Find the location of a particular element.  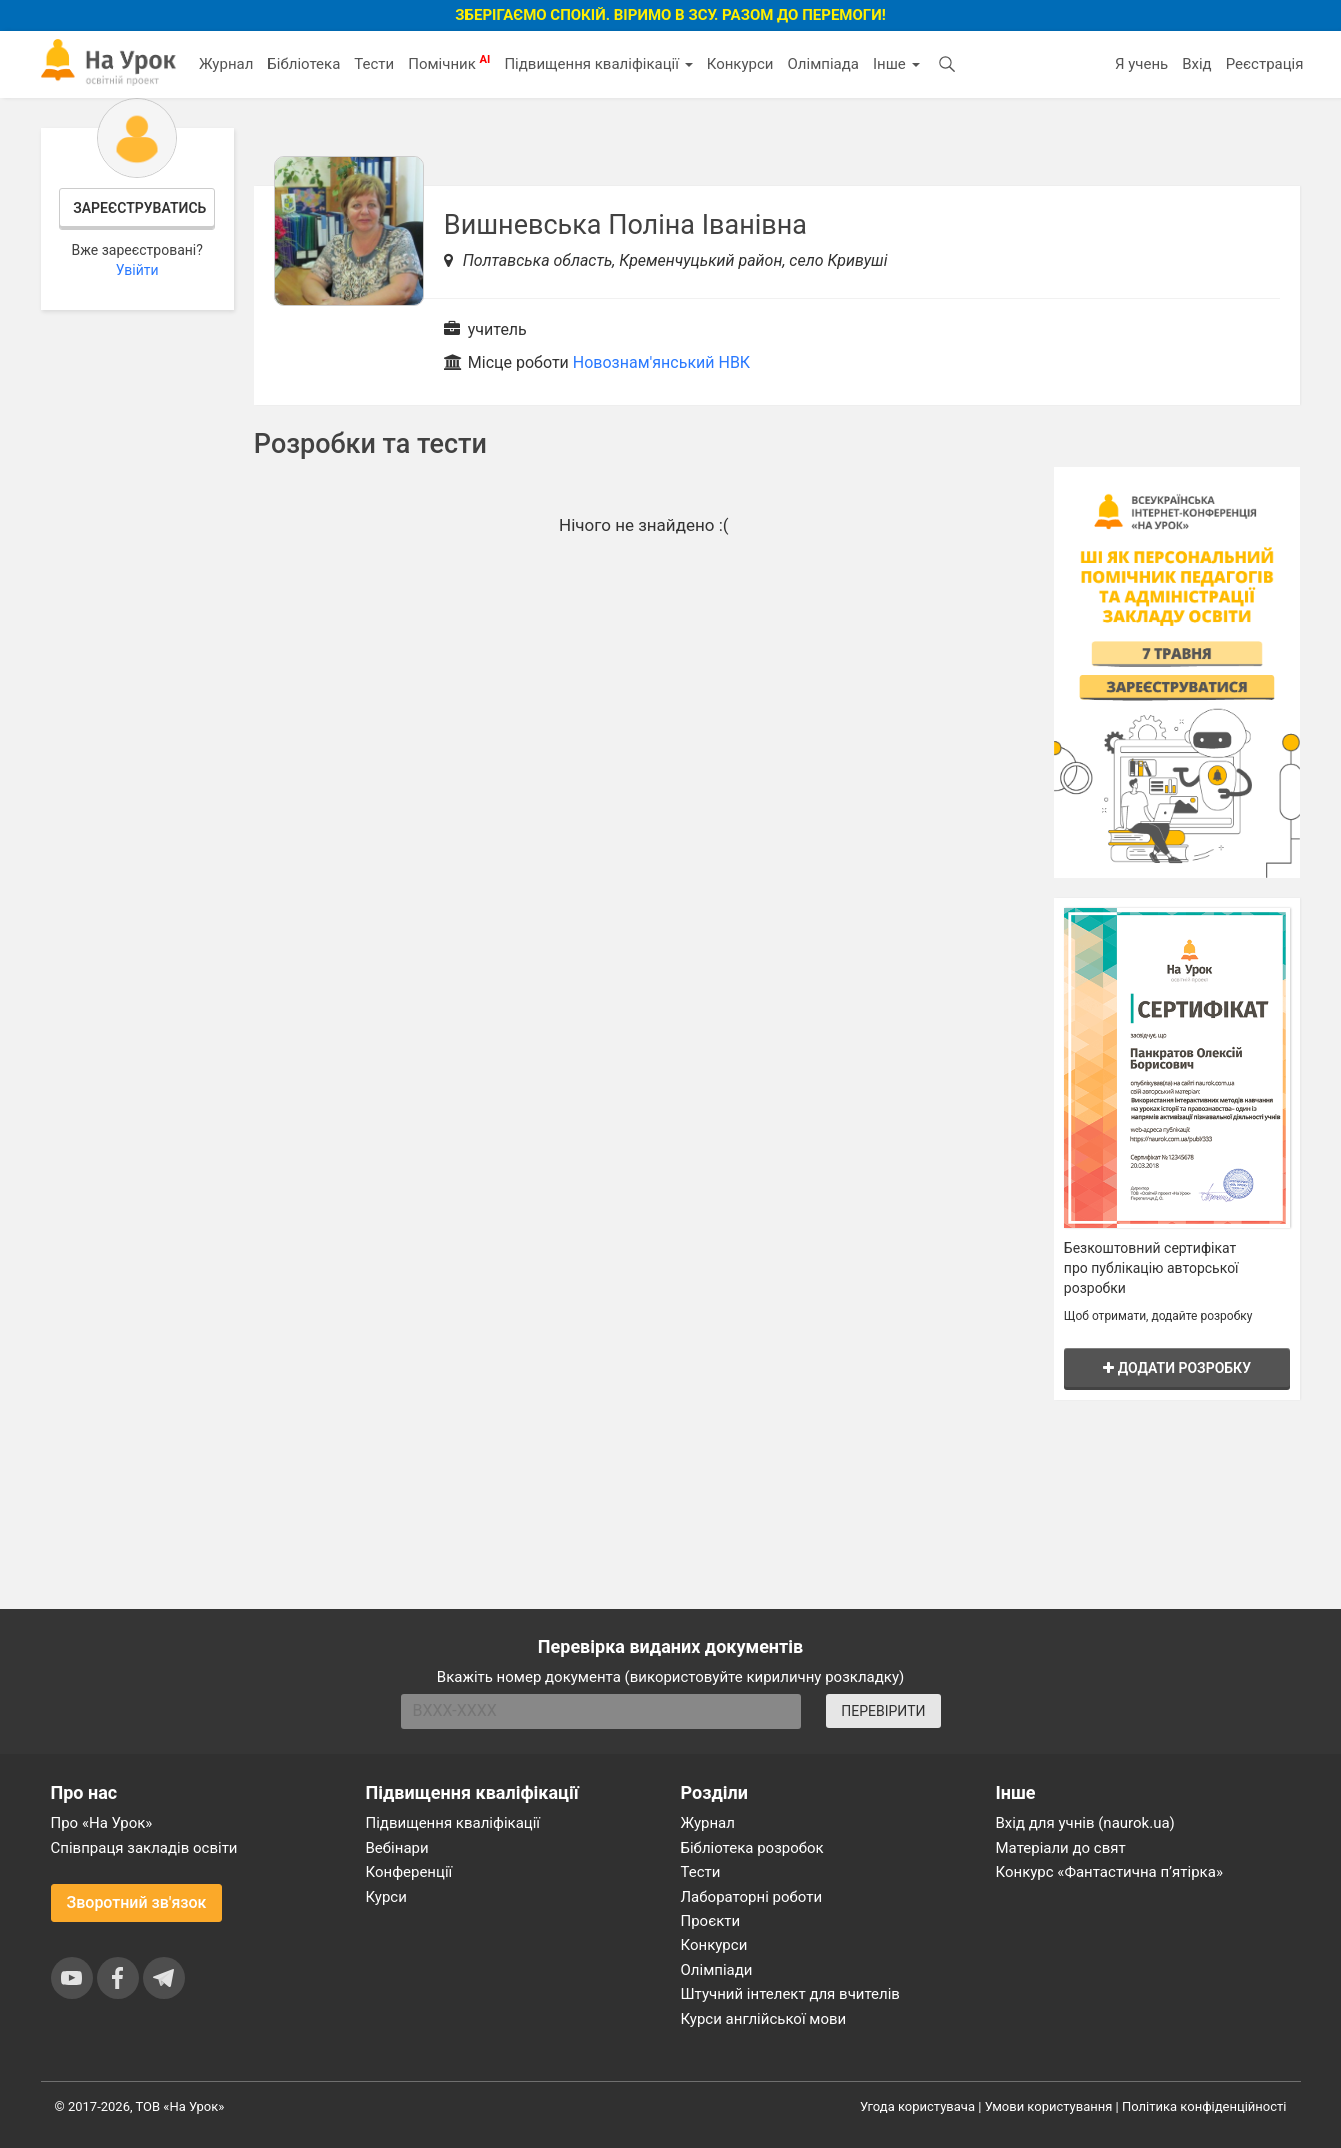

Вхід для учнів (naurok.ua) is located at coordinates (1085, 1823).